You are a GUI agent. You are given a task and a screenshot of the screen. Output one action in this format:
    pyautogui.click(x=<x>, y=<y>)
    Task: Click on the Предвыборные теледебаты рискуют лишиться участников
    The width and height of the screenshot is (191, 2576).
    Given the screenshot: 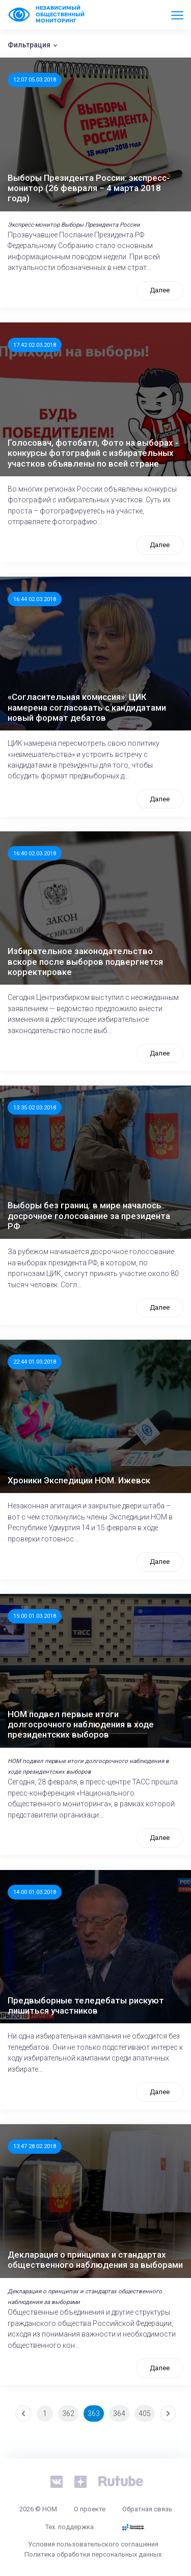 What is the action you would take?
    pyautogui.click(x=86, y=2005)
    